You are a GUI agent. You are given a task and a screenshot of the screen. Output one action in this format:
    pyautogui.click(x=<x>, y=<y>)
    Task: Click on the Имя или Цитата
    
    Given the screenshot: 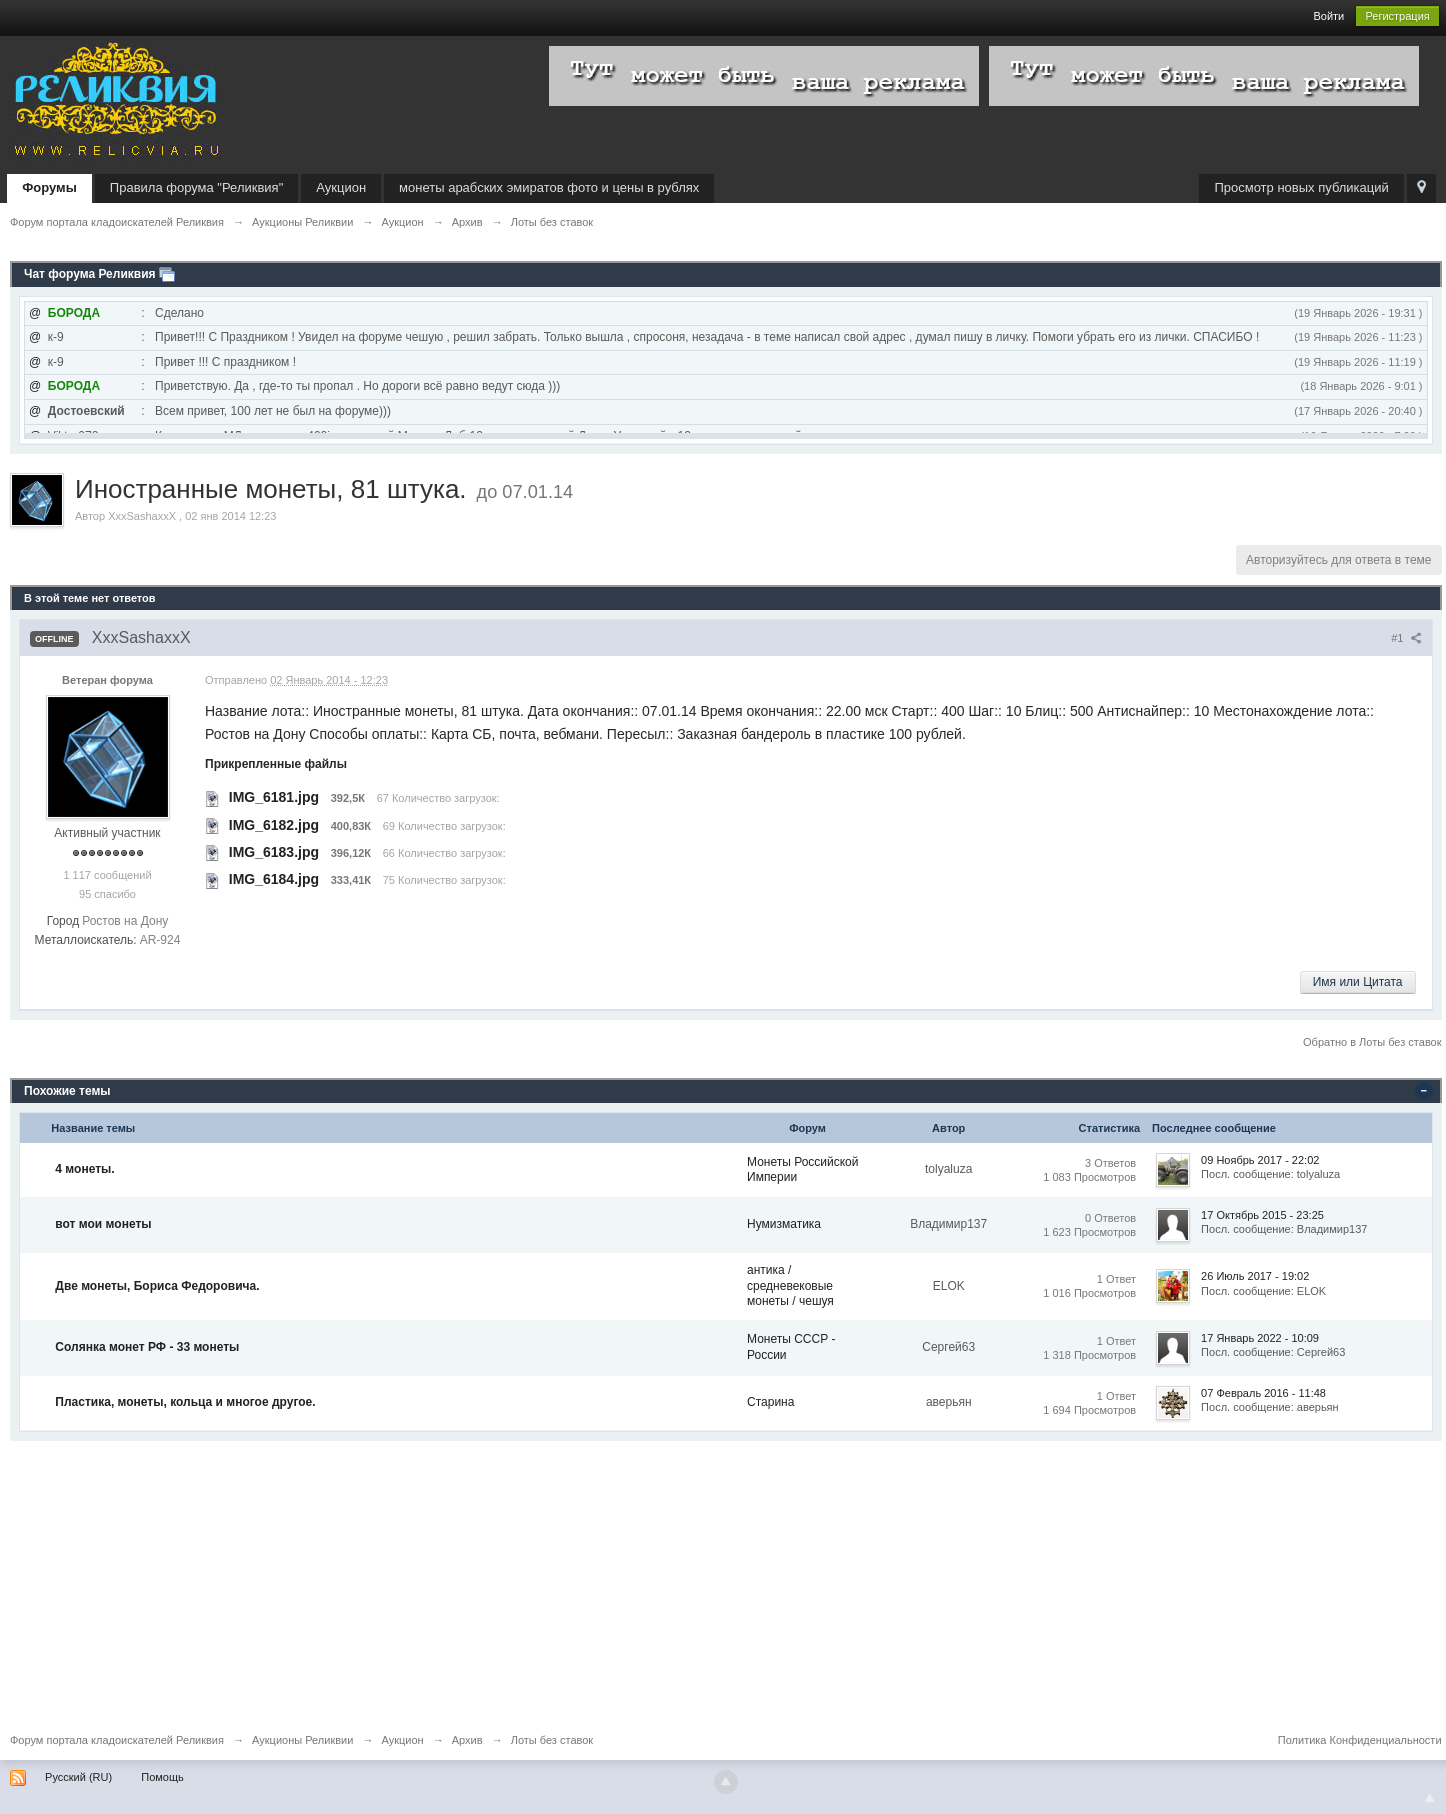 What is the action you would take?
    pyautogui.click(x=1358, y=982)
    